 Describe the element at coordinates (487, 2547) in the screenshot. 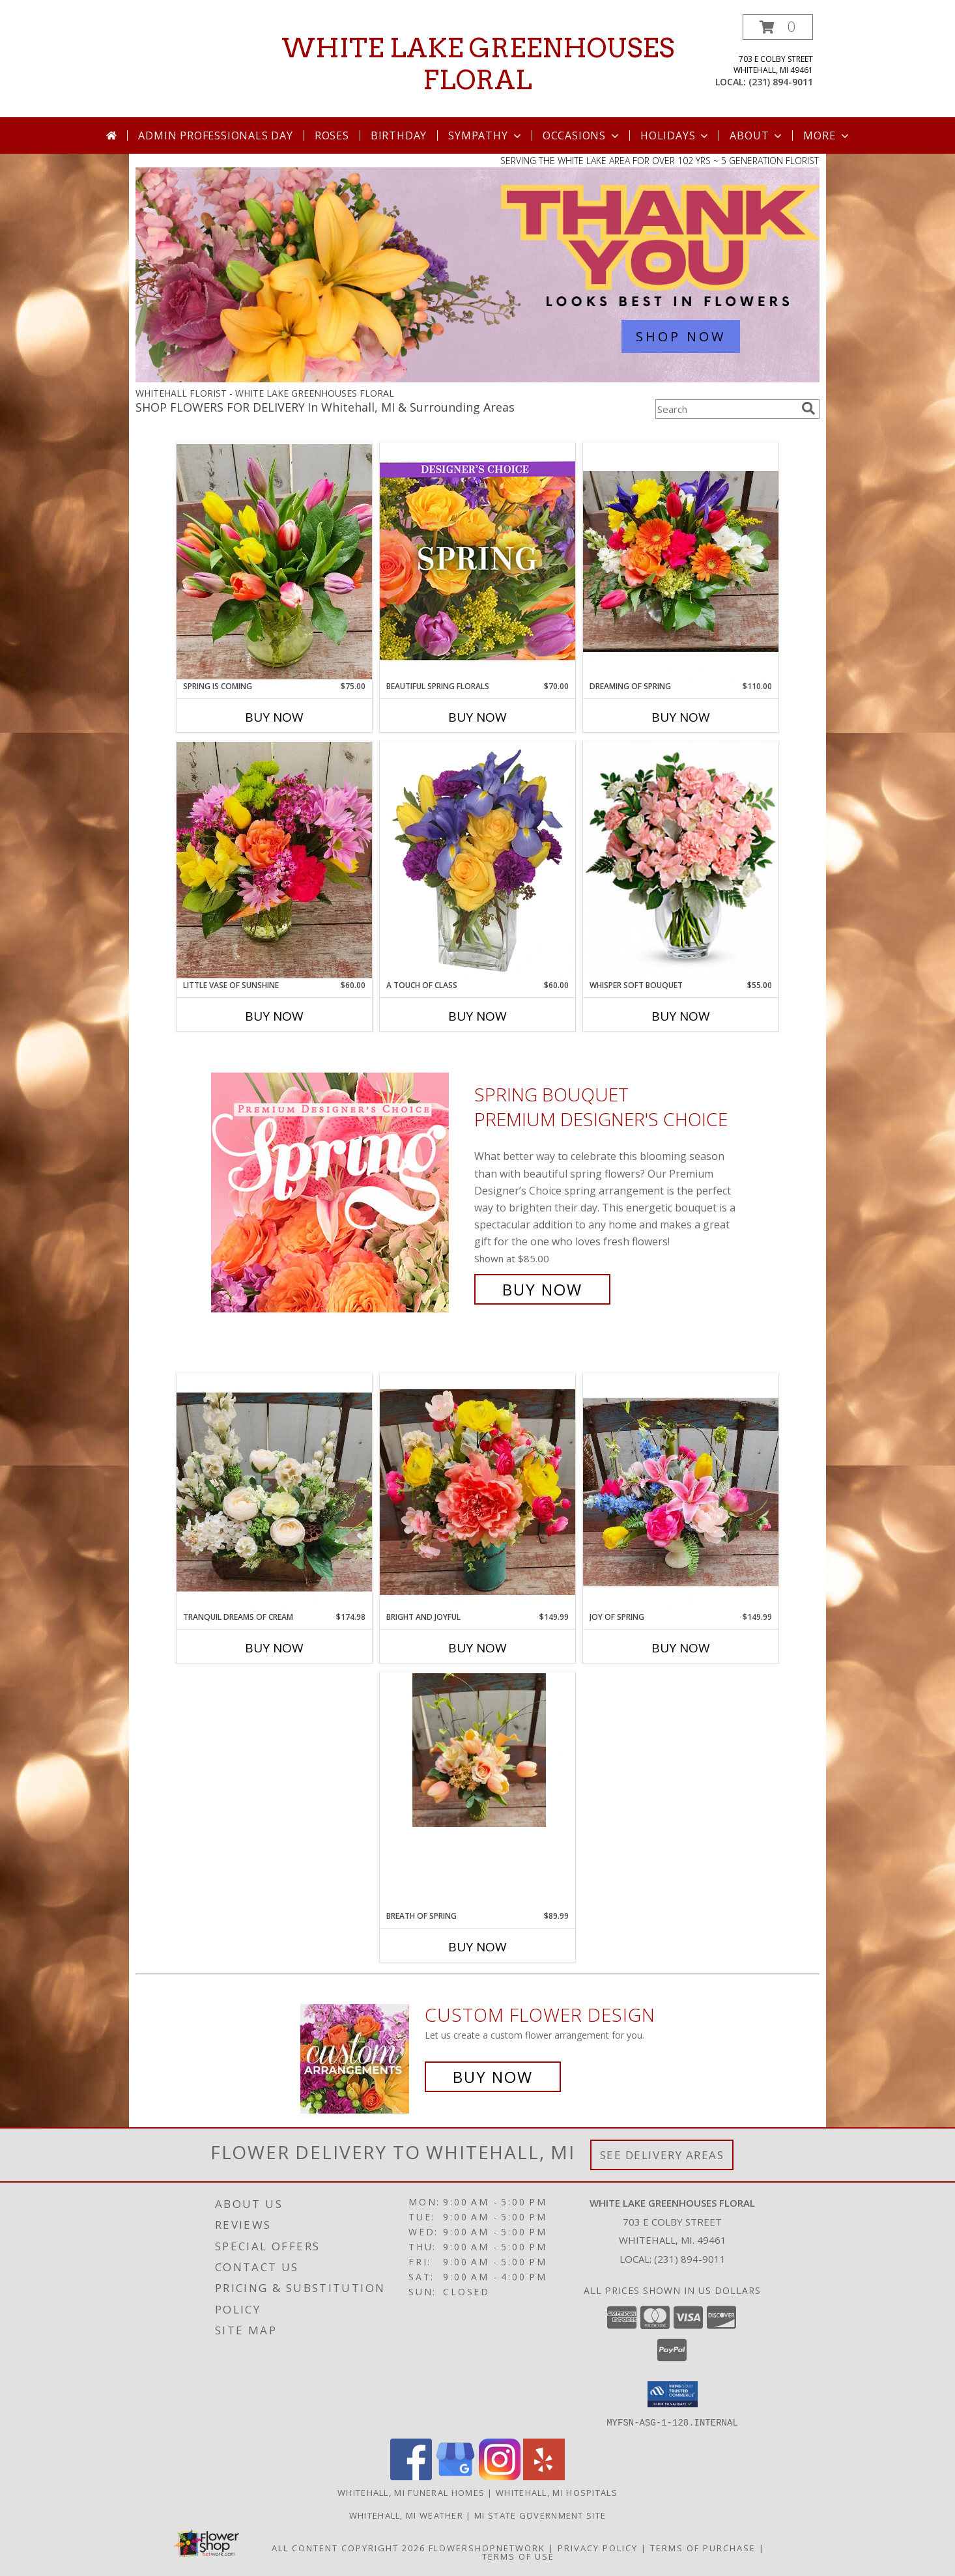

I see `FlowerShopNetwork [Flower shop network opens in new window]` at that location.